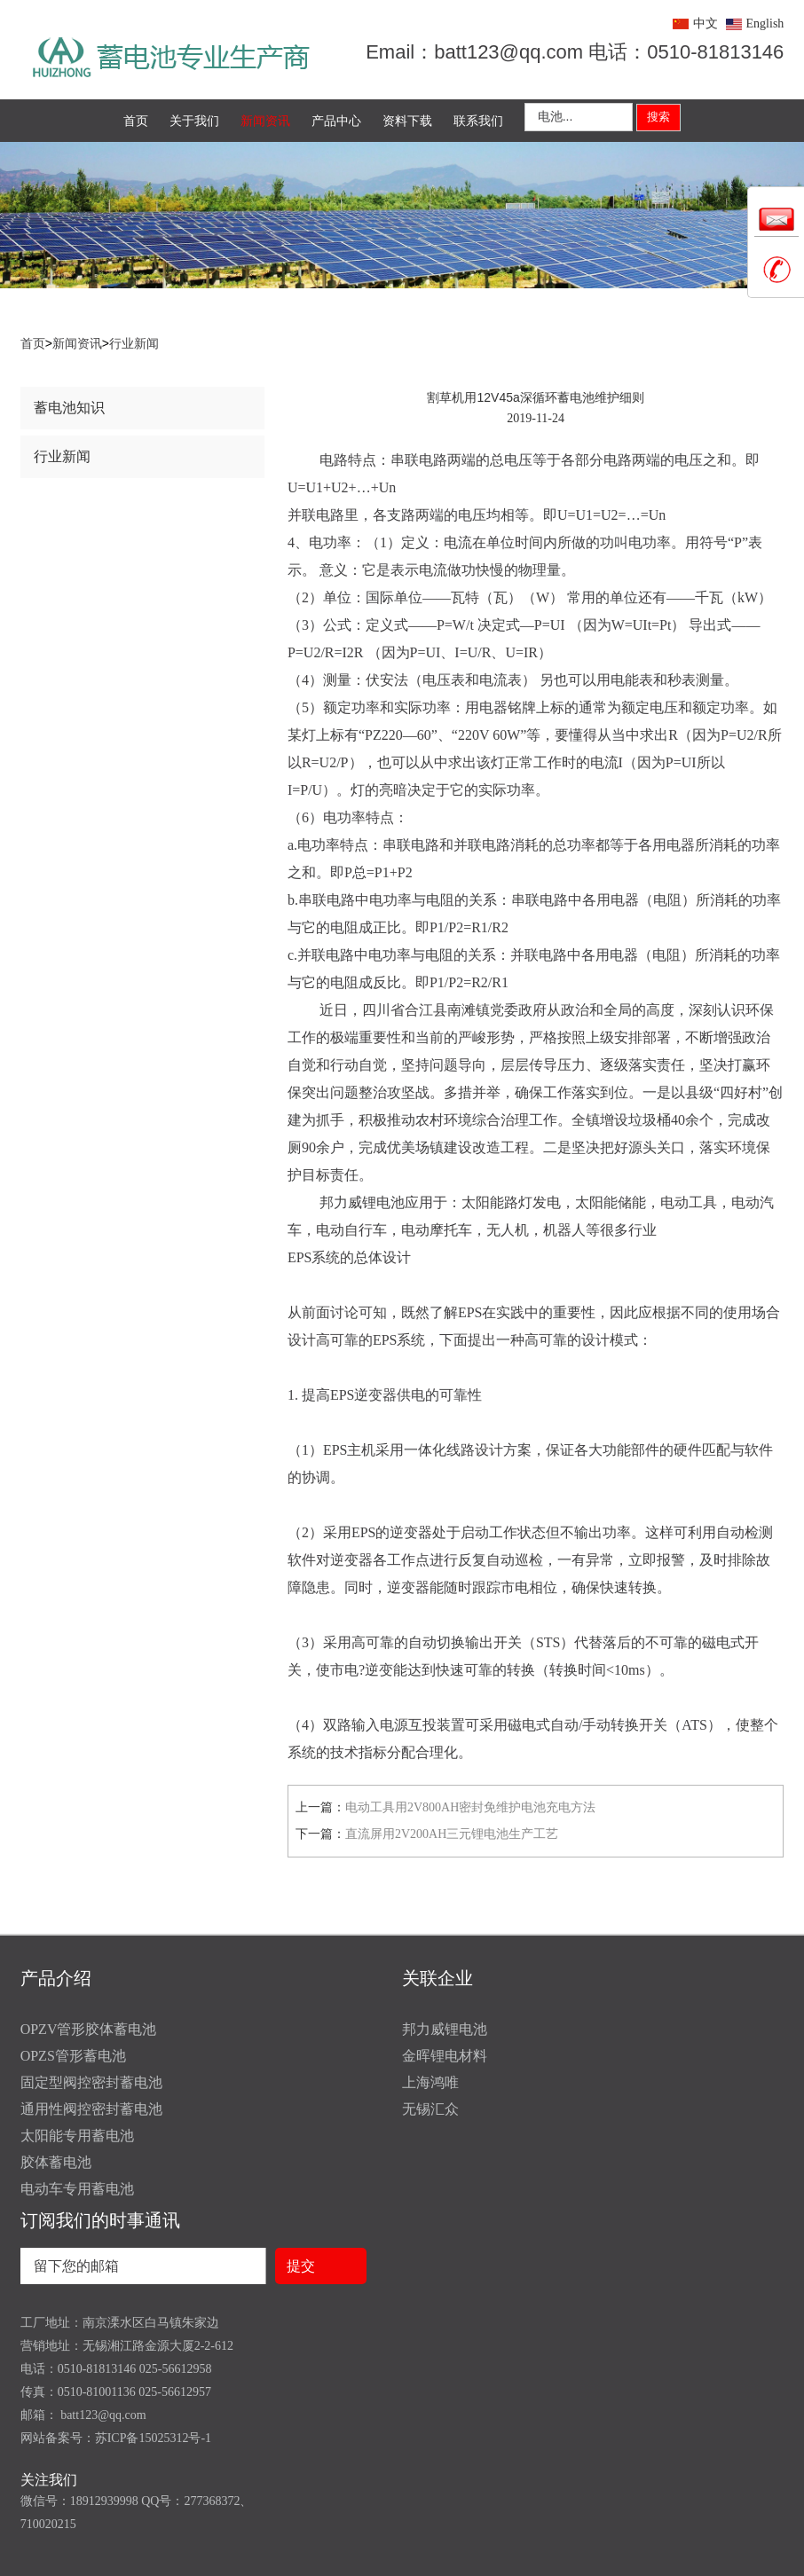 This screenshot has height=2576, width=804. I want to click on English, so click(765, 23).